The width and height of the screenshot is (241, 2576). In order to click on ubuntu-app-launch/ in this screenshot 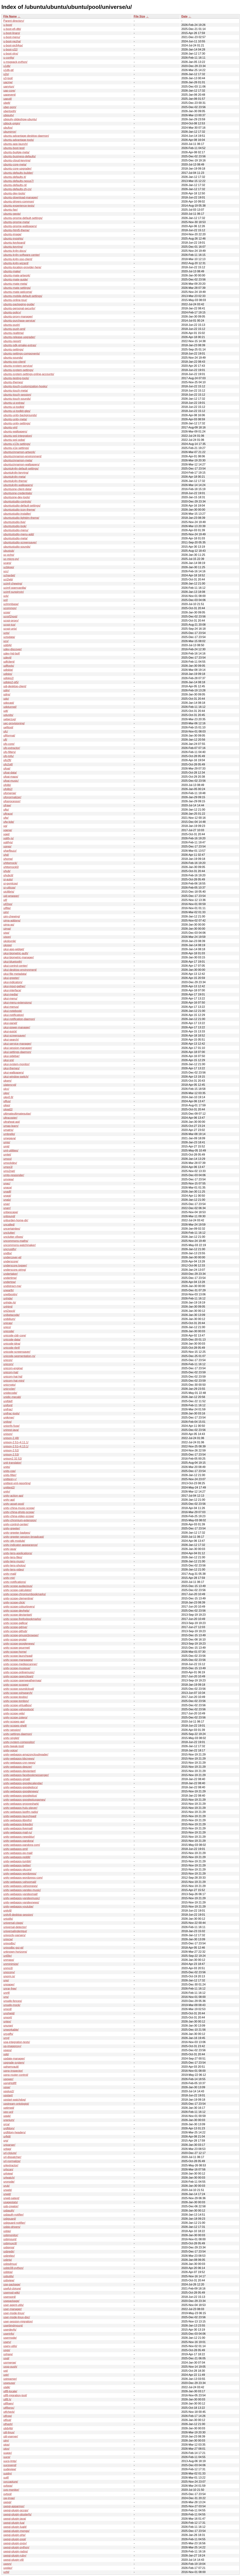, I will do `click(15, 143)`.